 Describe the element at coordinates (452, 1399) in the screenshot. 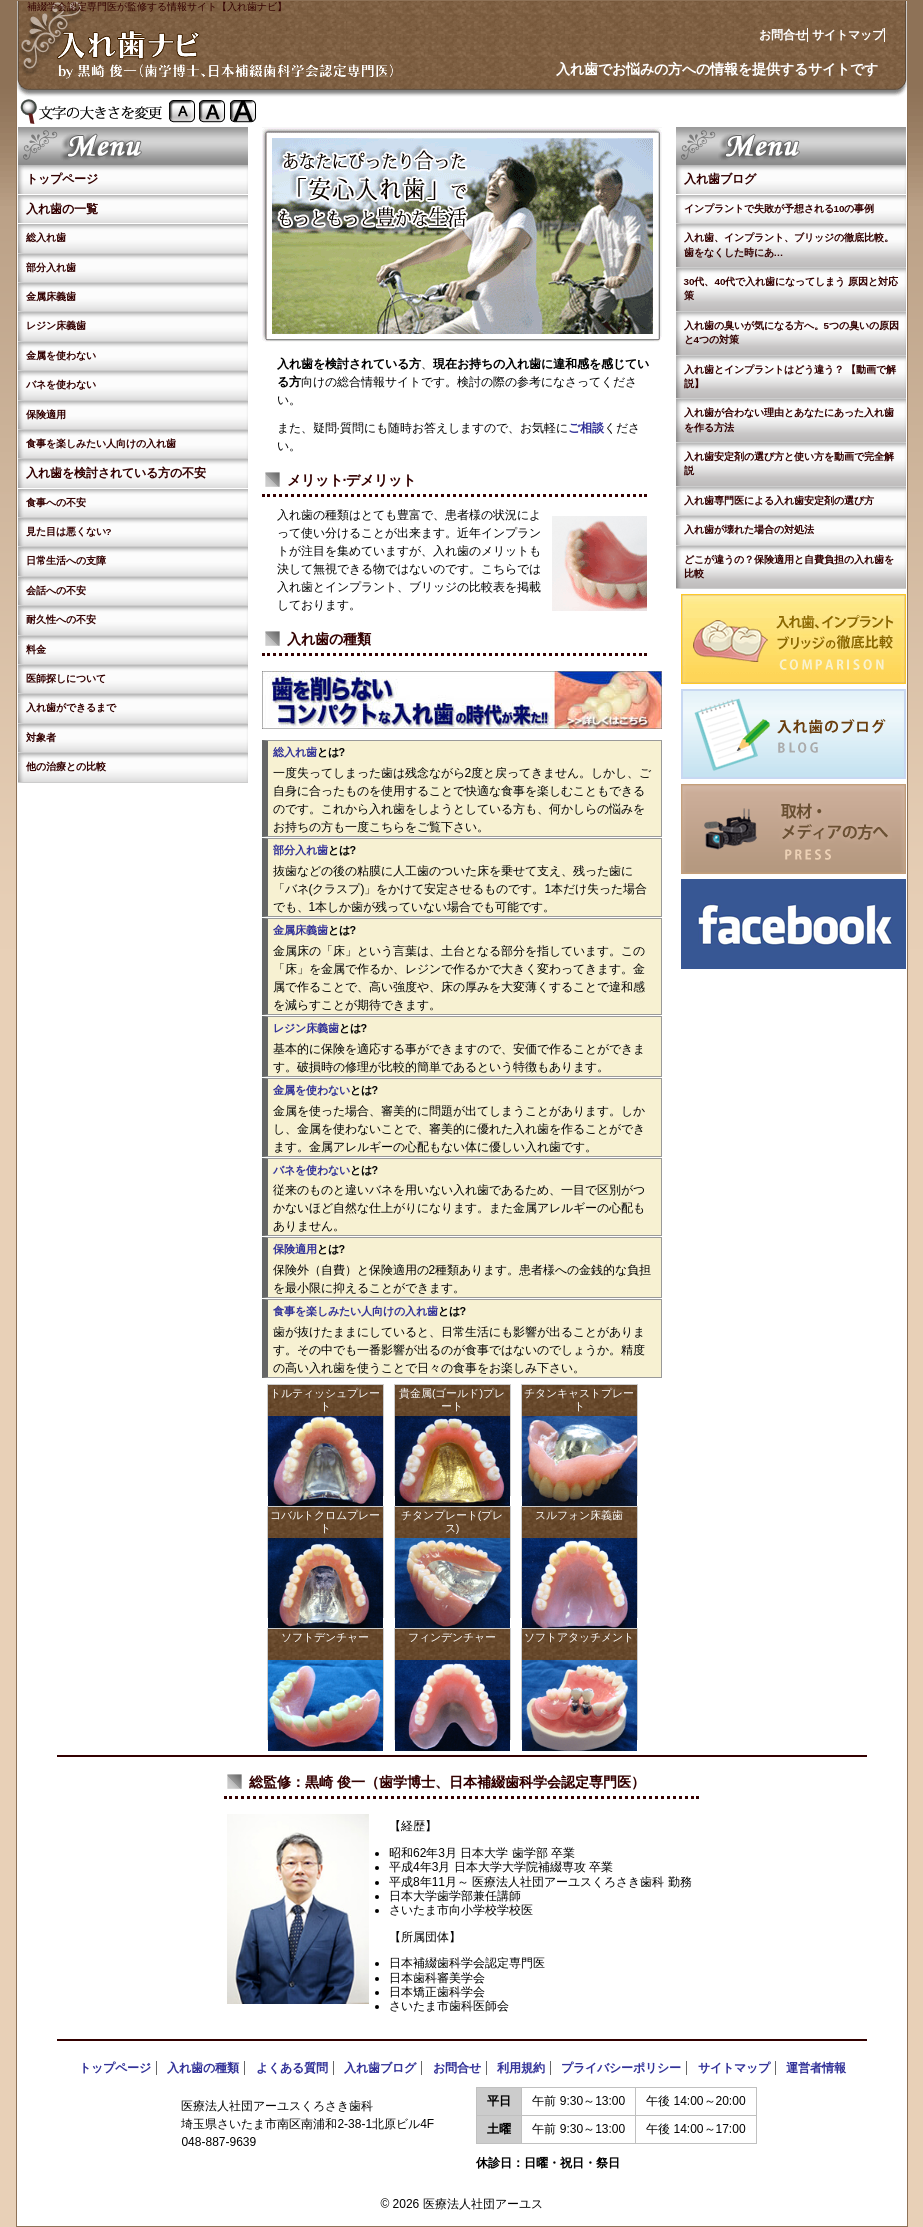

I see `貴金属(ゴールド)プレート` at that location.